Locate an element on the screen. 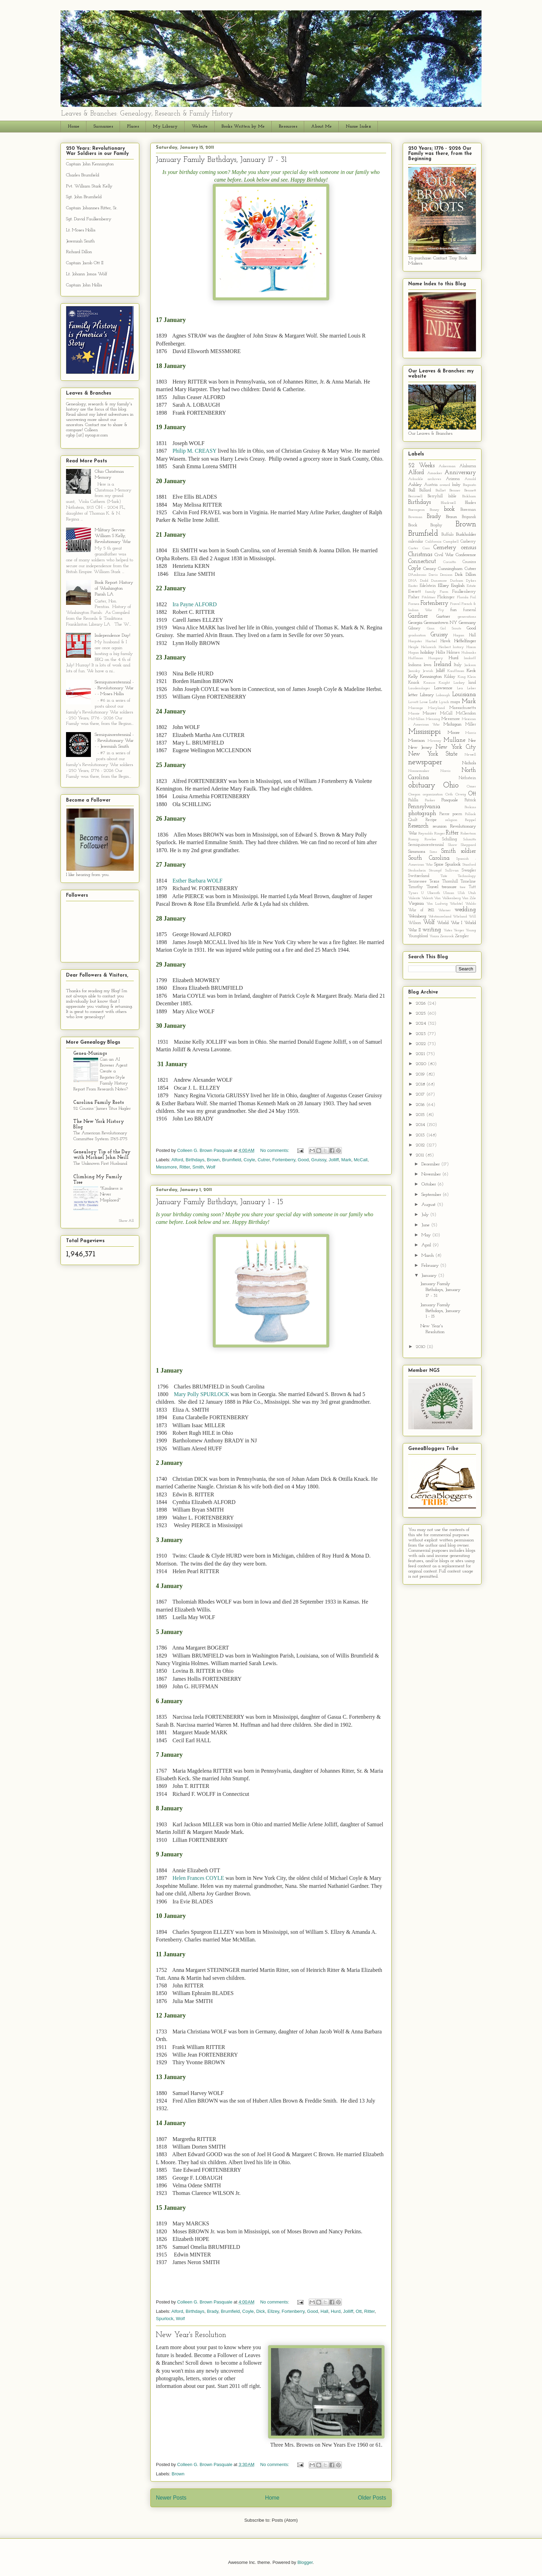  Harpster is located at coordinates (415, 641).